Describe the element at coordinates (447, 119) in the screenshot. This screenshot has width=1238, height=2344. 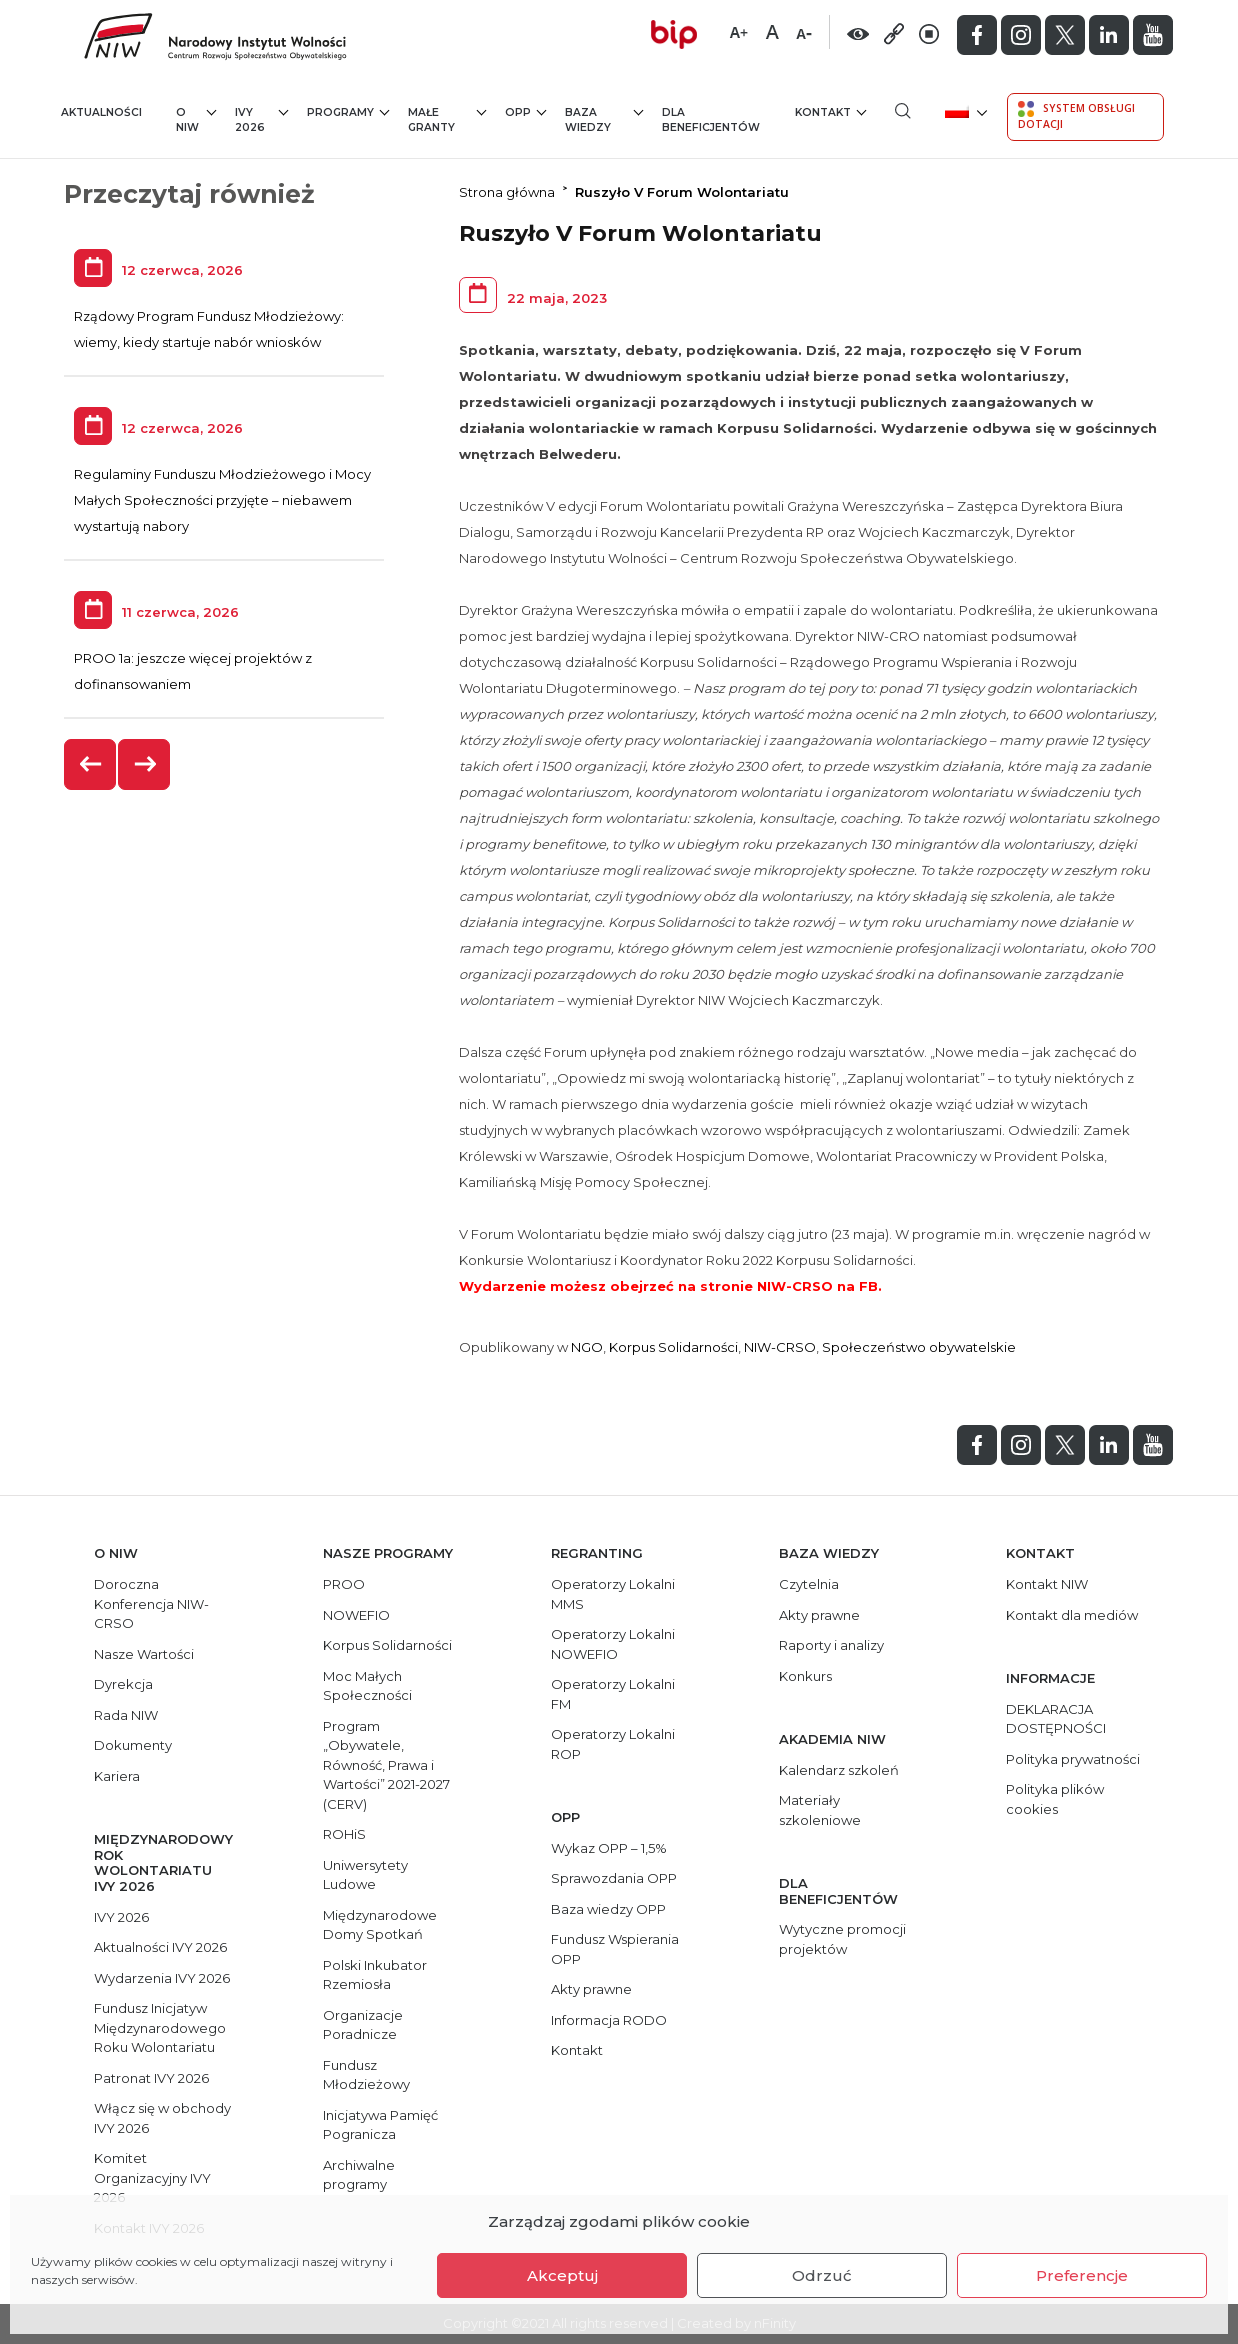
I see `Małe granty` at that location.